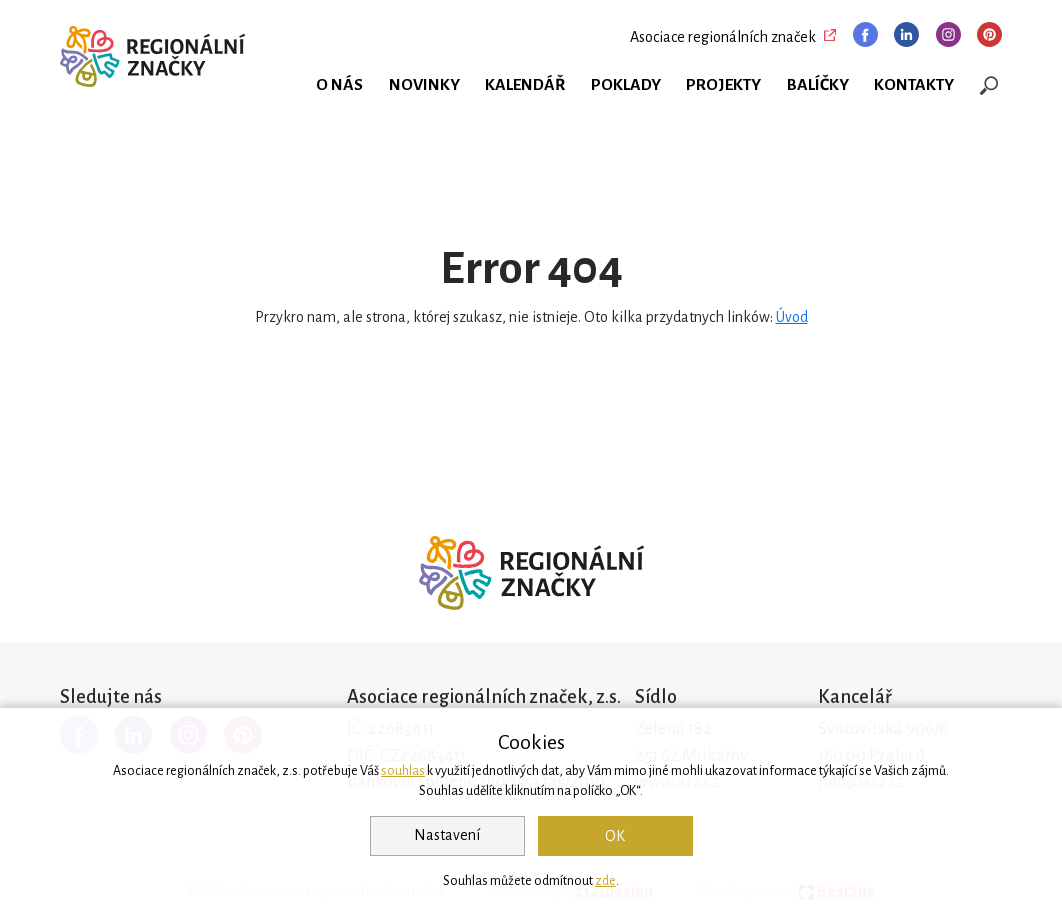 Image resolution: width=1062 pixels, height=916 pixels. I want to click on souhlas, so click(403, 771).